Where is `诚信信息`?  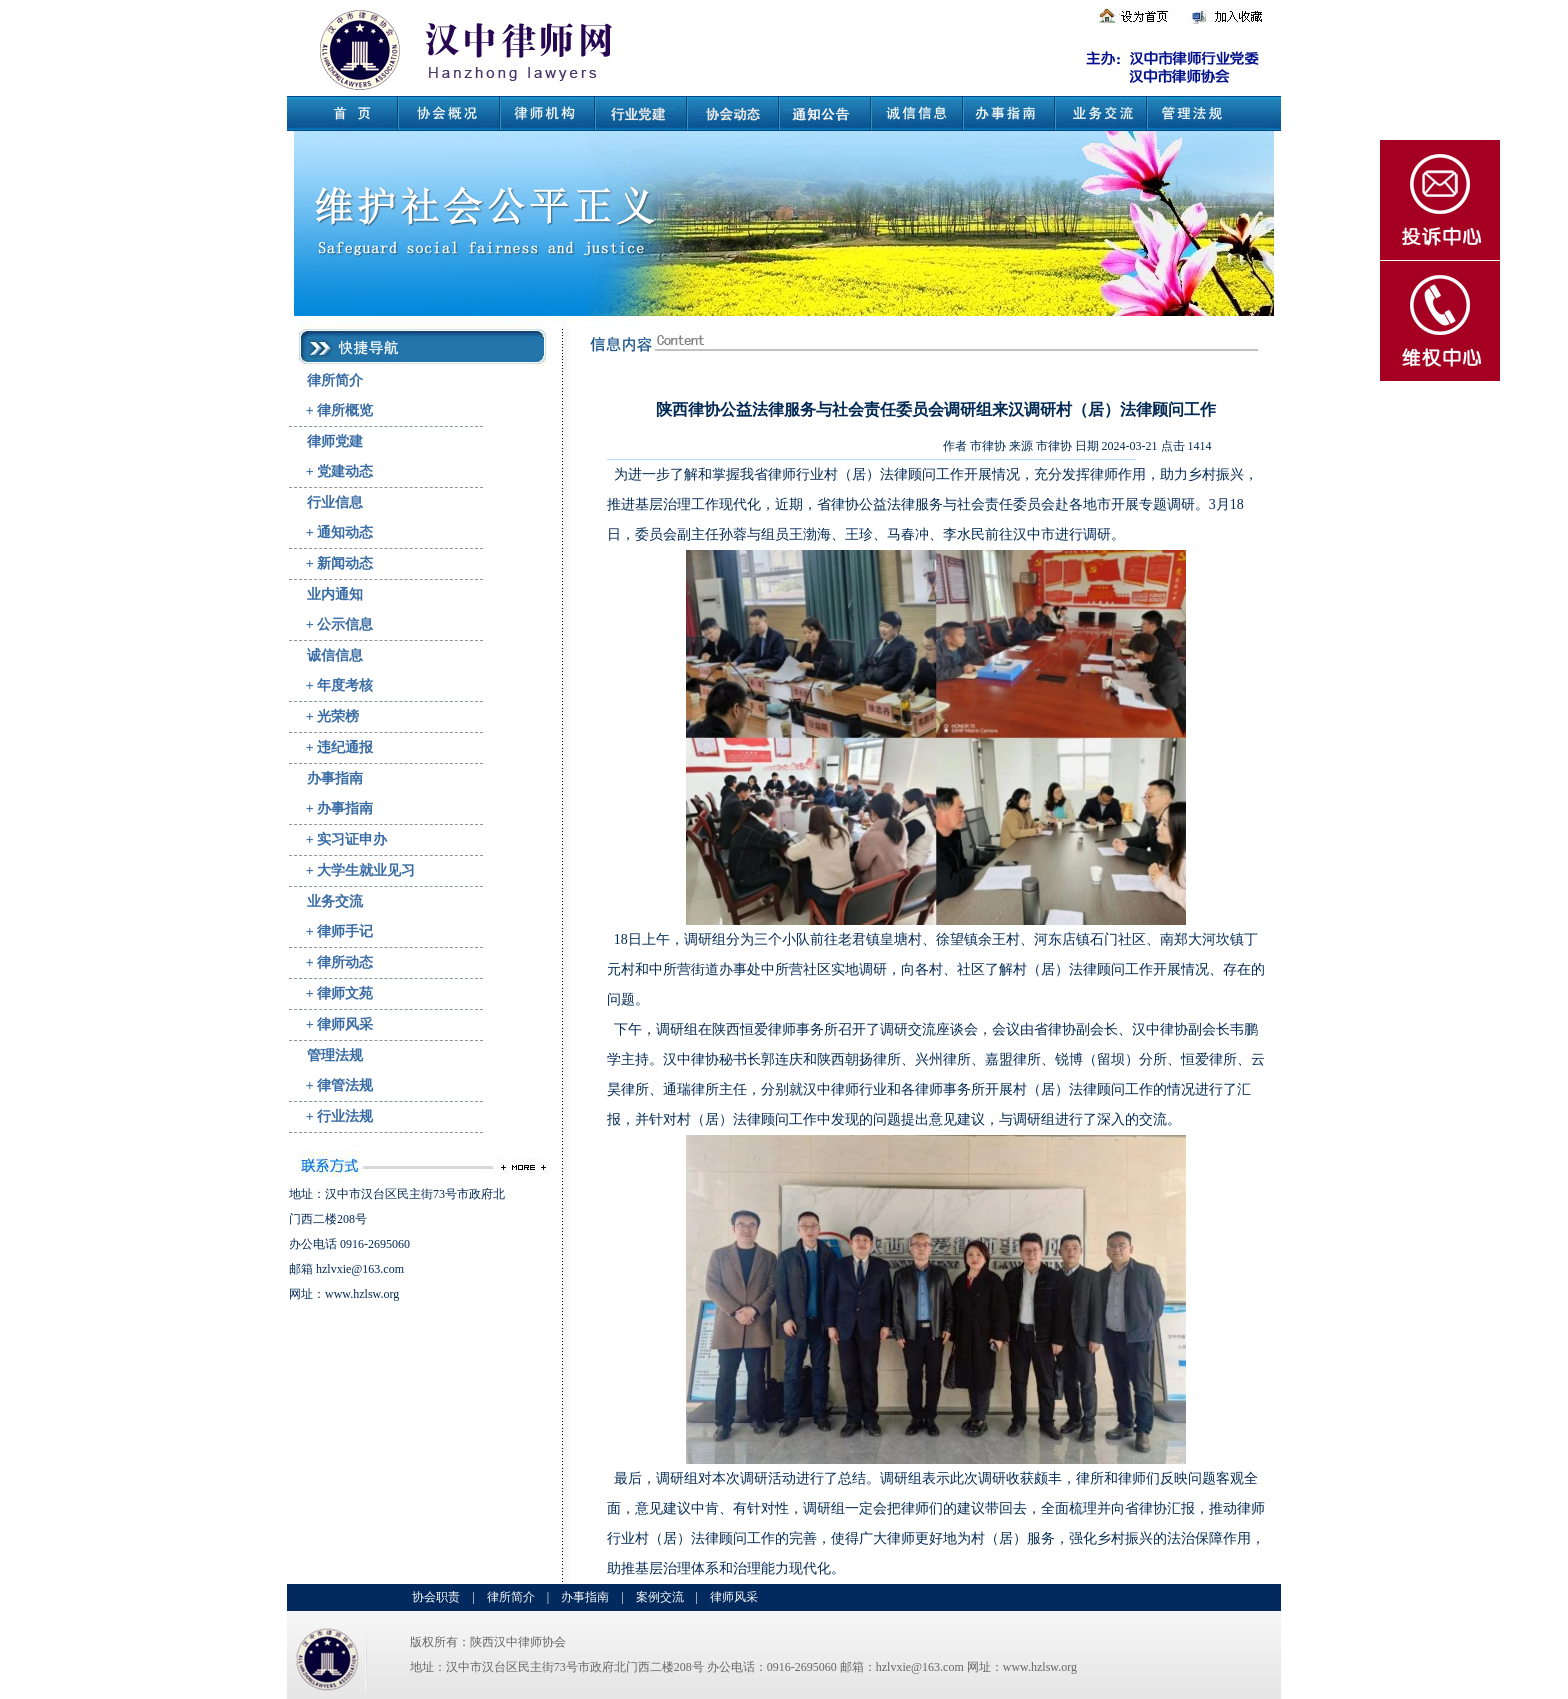 诚信信息 is located at coordinates (335, 655).